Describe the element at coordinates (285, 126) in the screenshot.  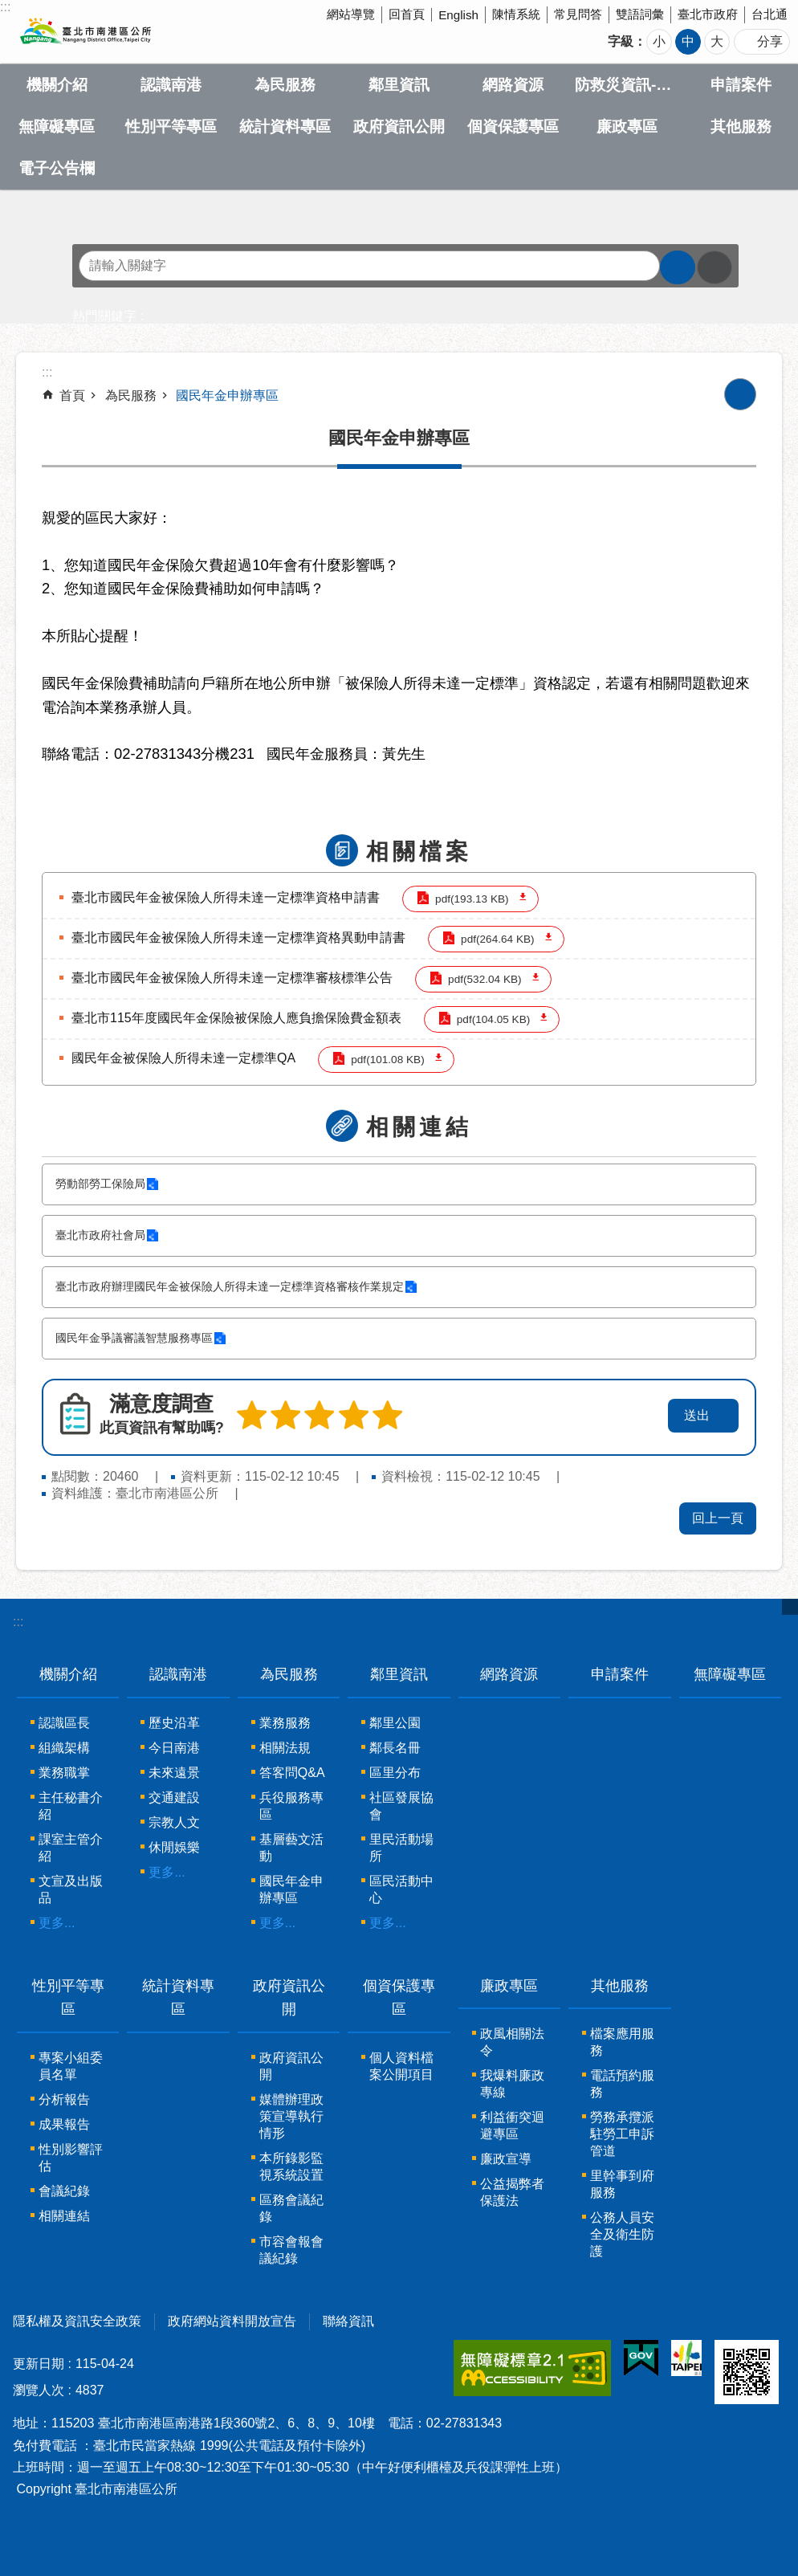
I see `統計資料專區` at that location.